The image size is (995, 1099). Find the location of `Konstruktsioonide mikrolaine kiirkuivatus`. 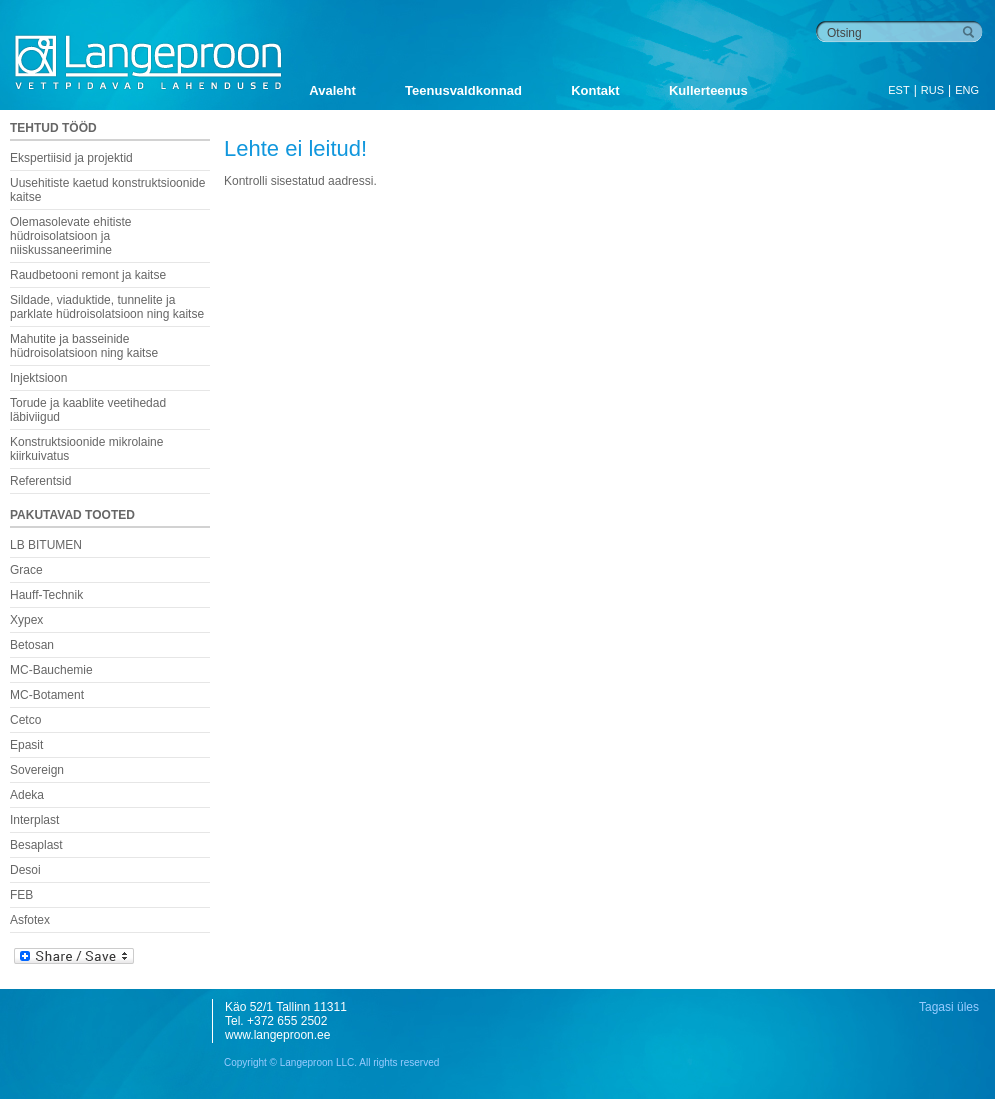

Konstruktsioonide mikrolaine kiirkuivatus is located at coordinates (86, 449).